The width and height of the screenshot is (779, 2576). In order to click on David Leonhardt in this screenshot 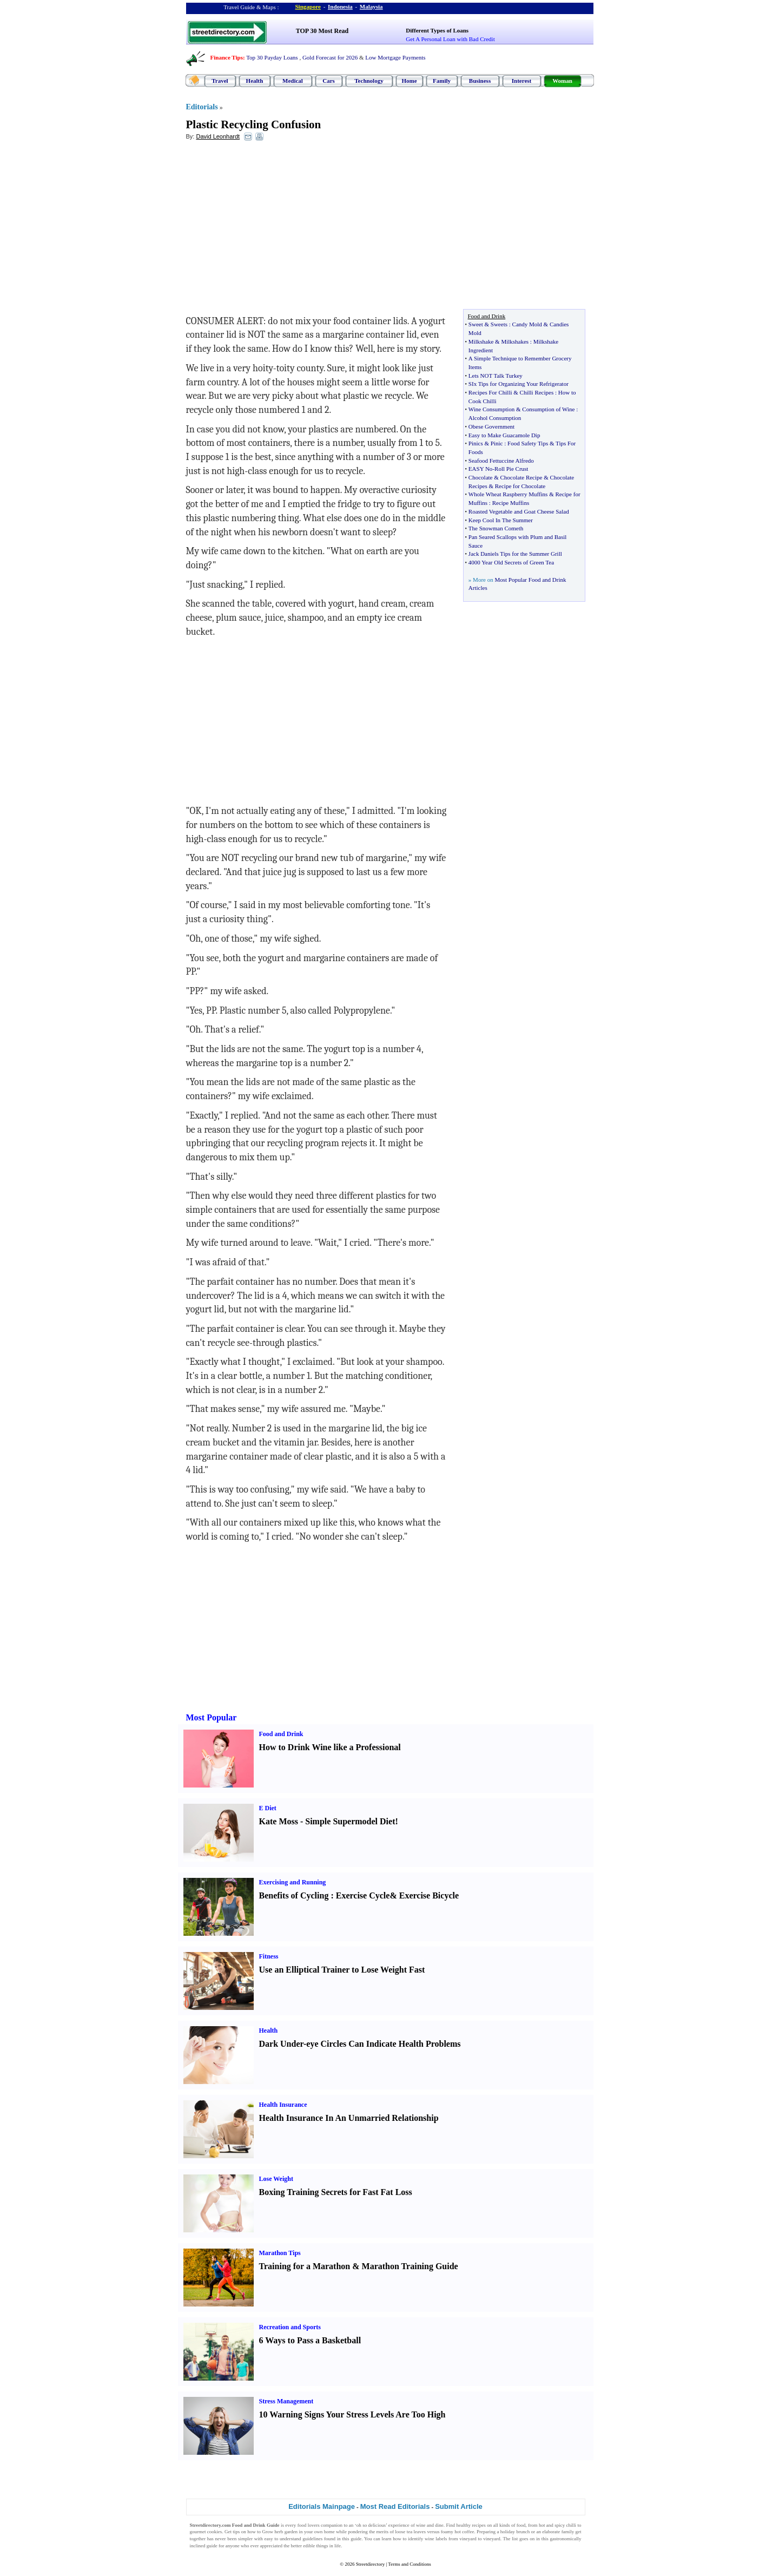, I will do `click(218, 136)`.